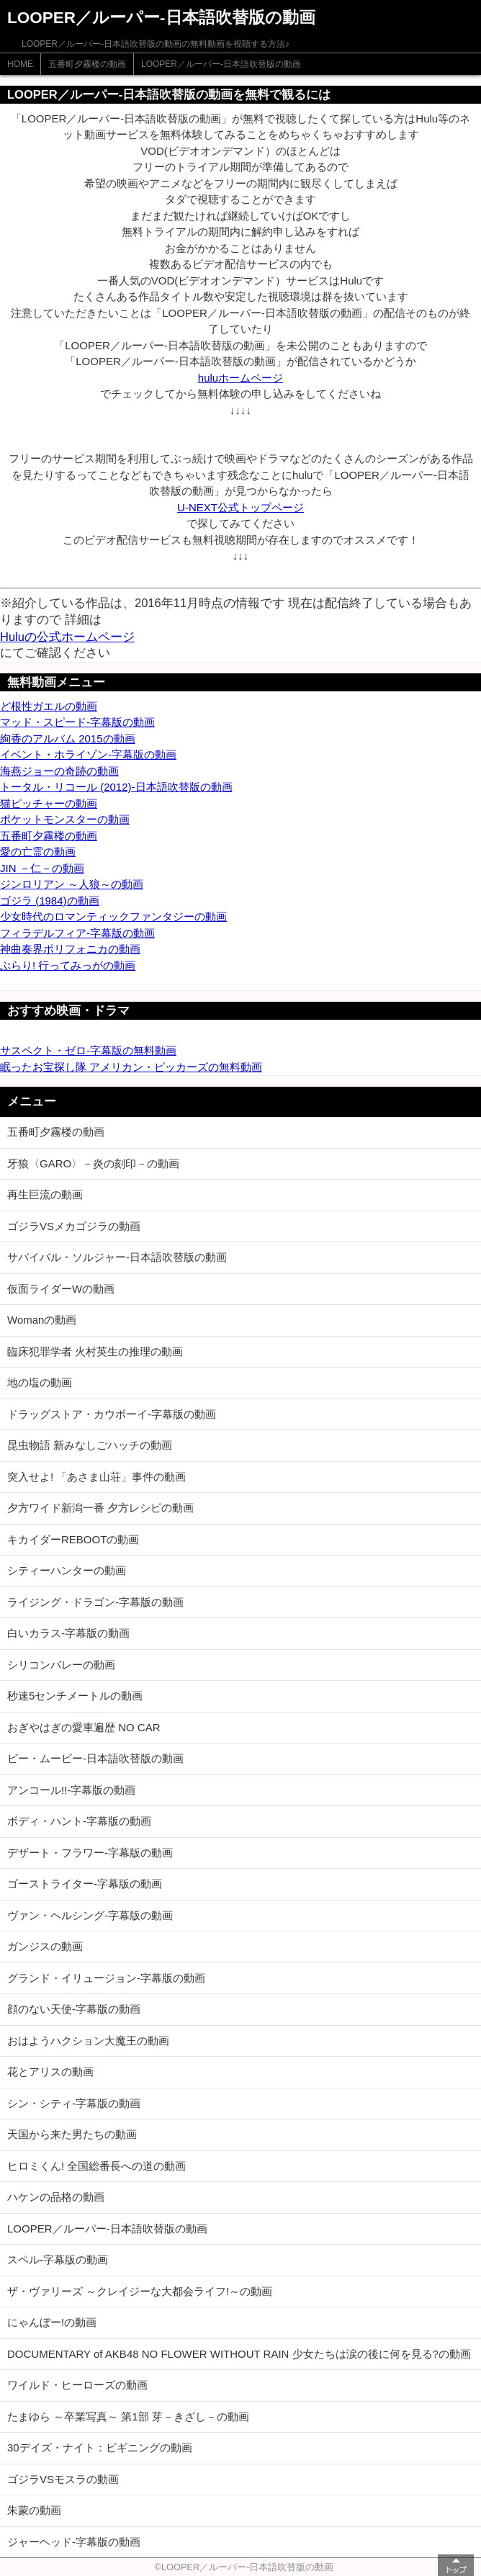 The image size is (481, 2576). I want to click on ハケンの品格の動画, so click(55, 2197).